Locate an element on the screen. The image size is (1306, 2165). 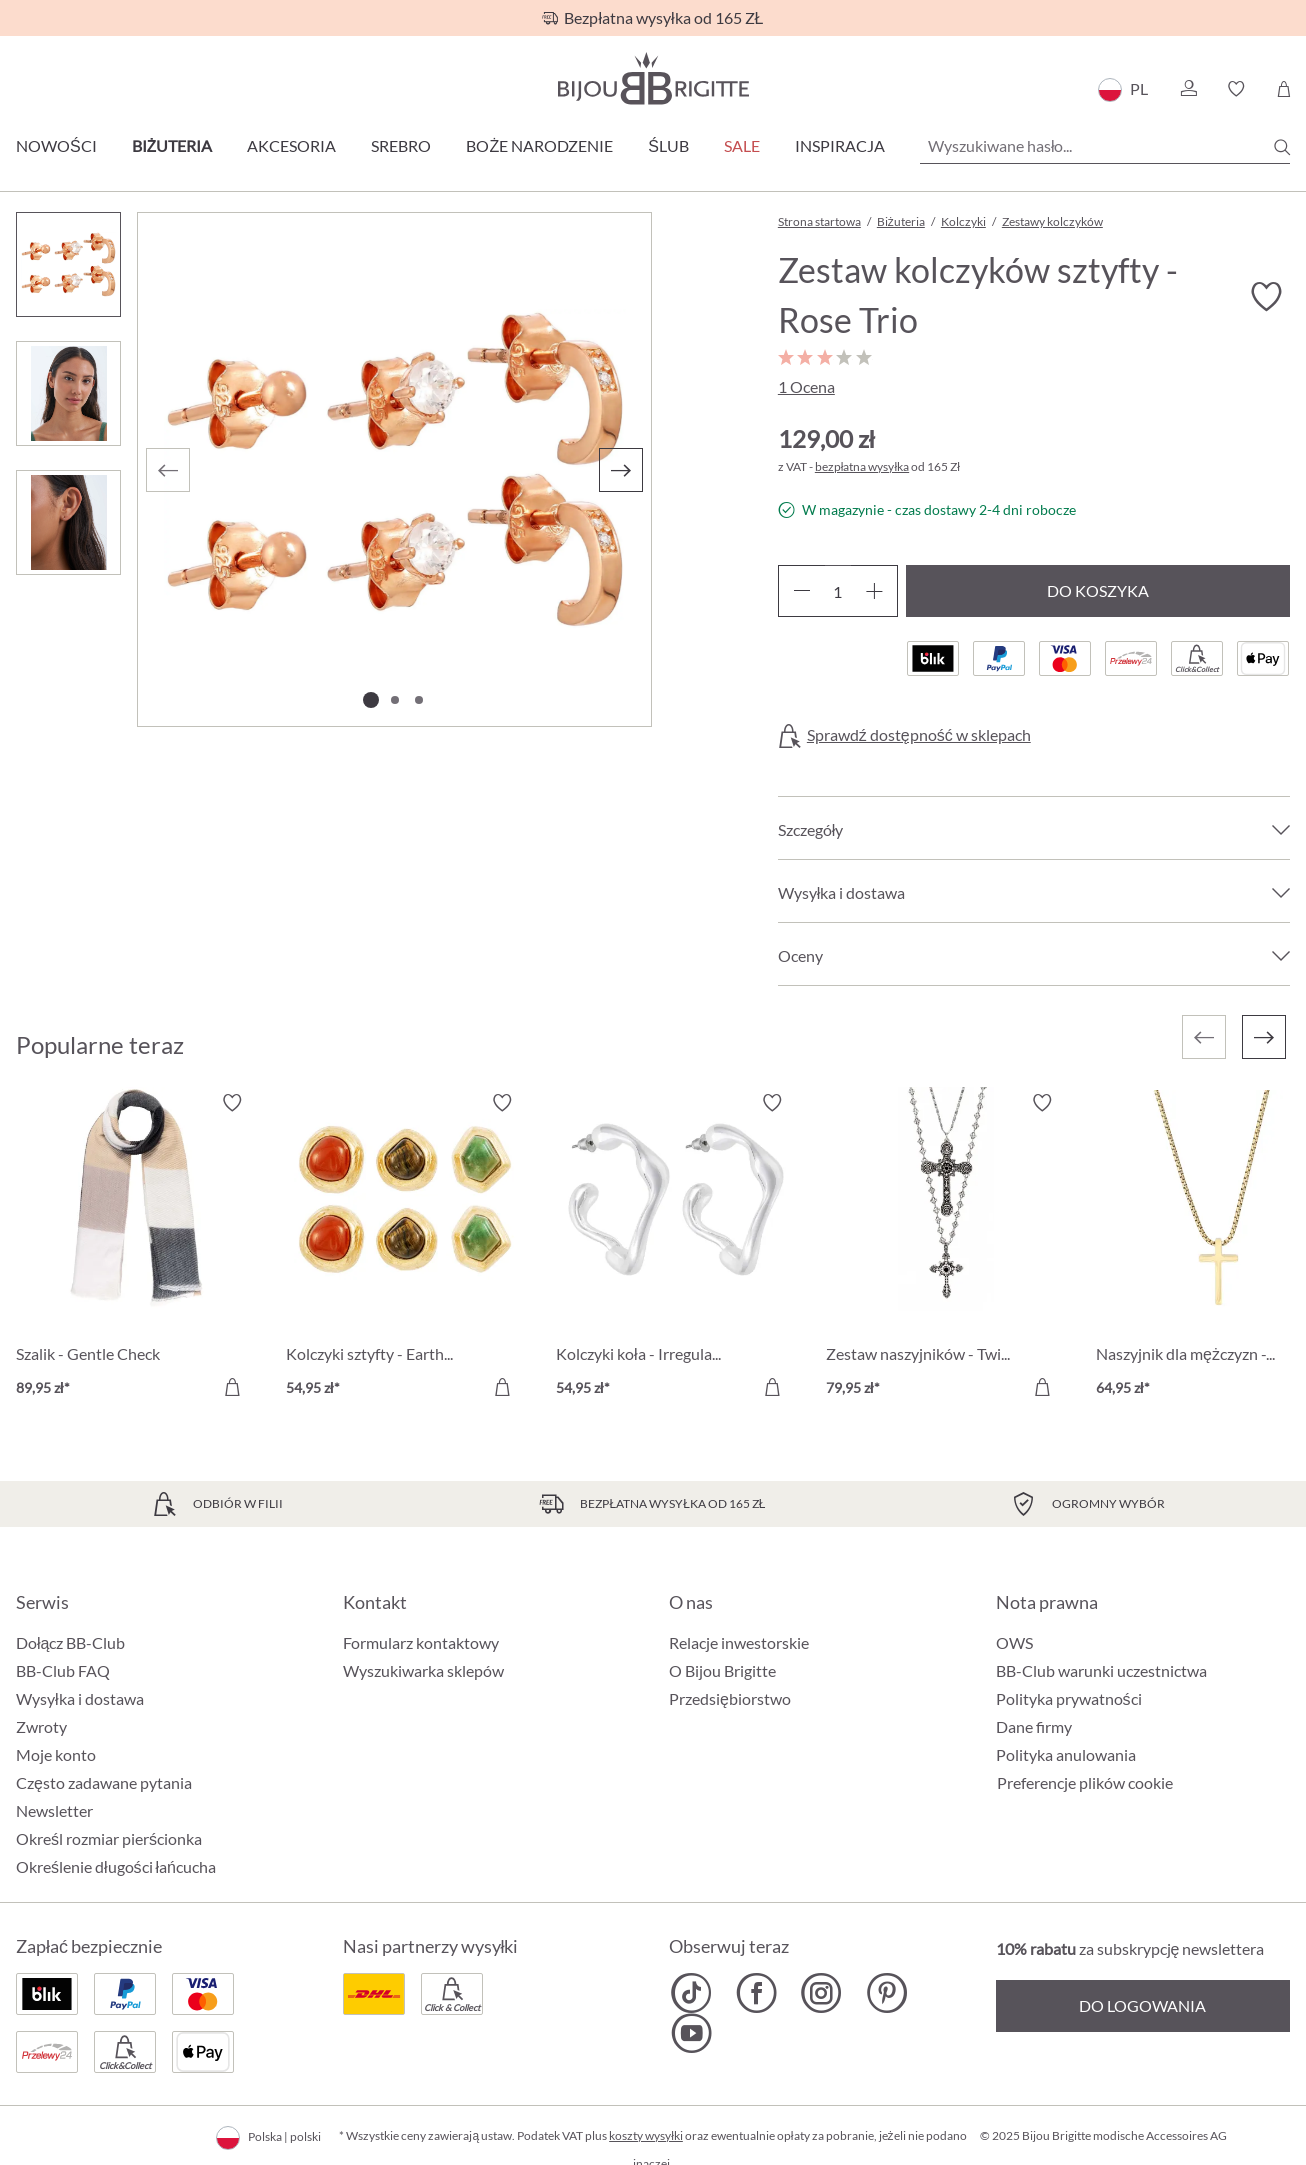
Relacje inwestorskie is located at coordinates (739, 1642).